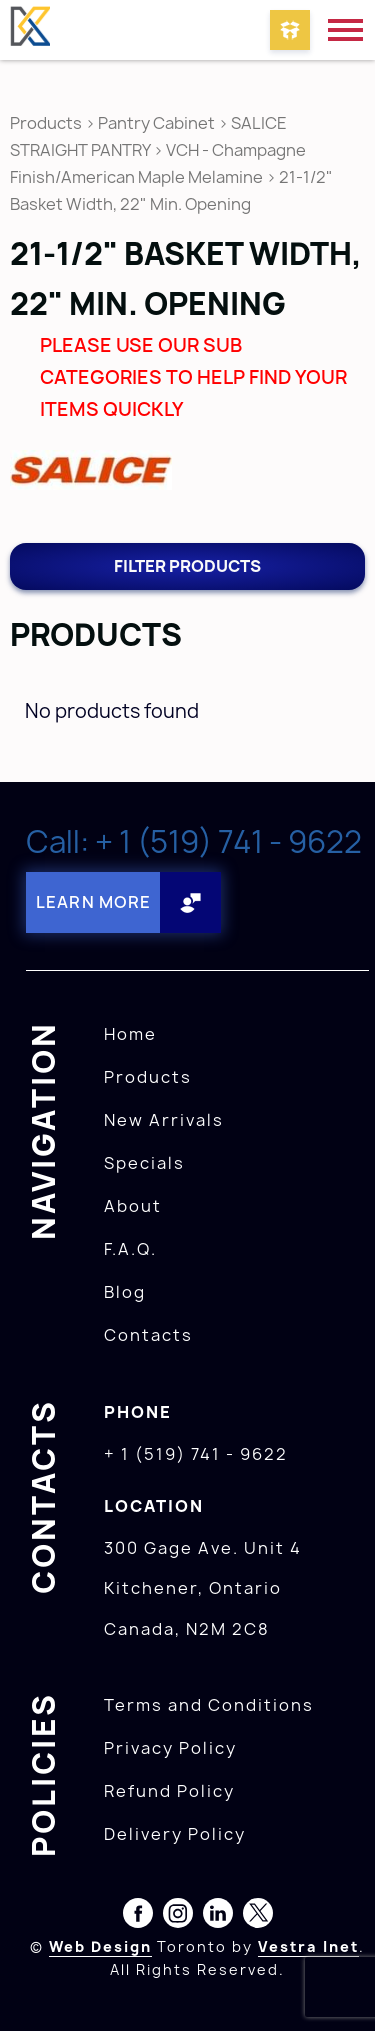 This screenshot has height=2031, width=375. Describe the element at coordinates (46, 123) in the screenshot. I see `Products` at that location.